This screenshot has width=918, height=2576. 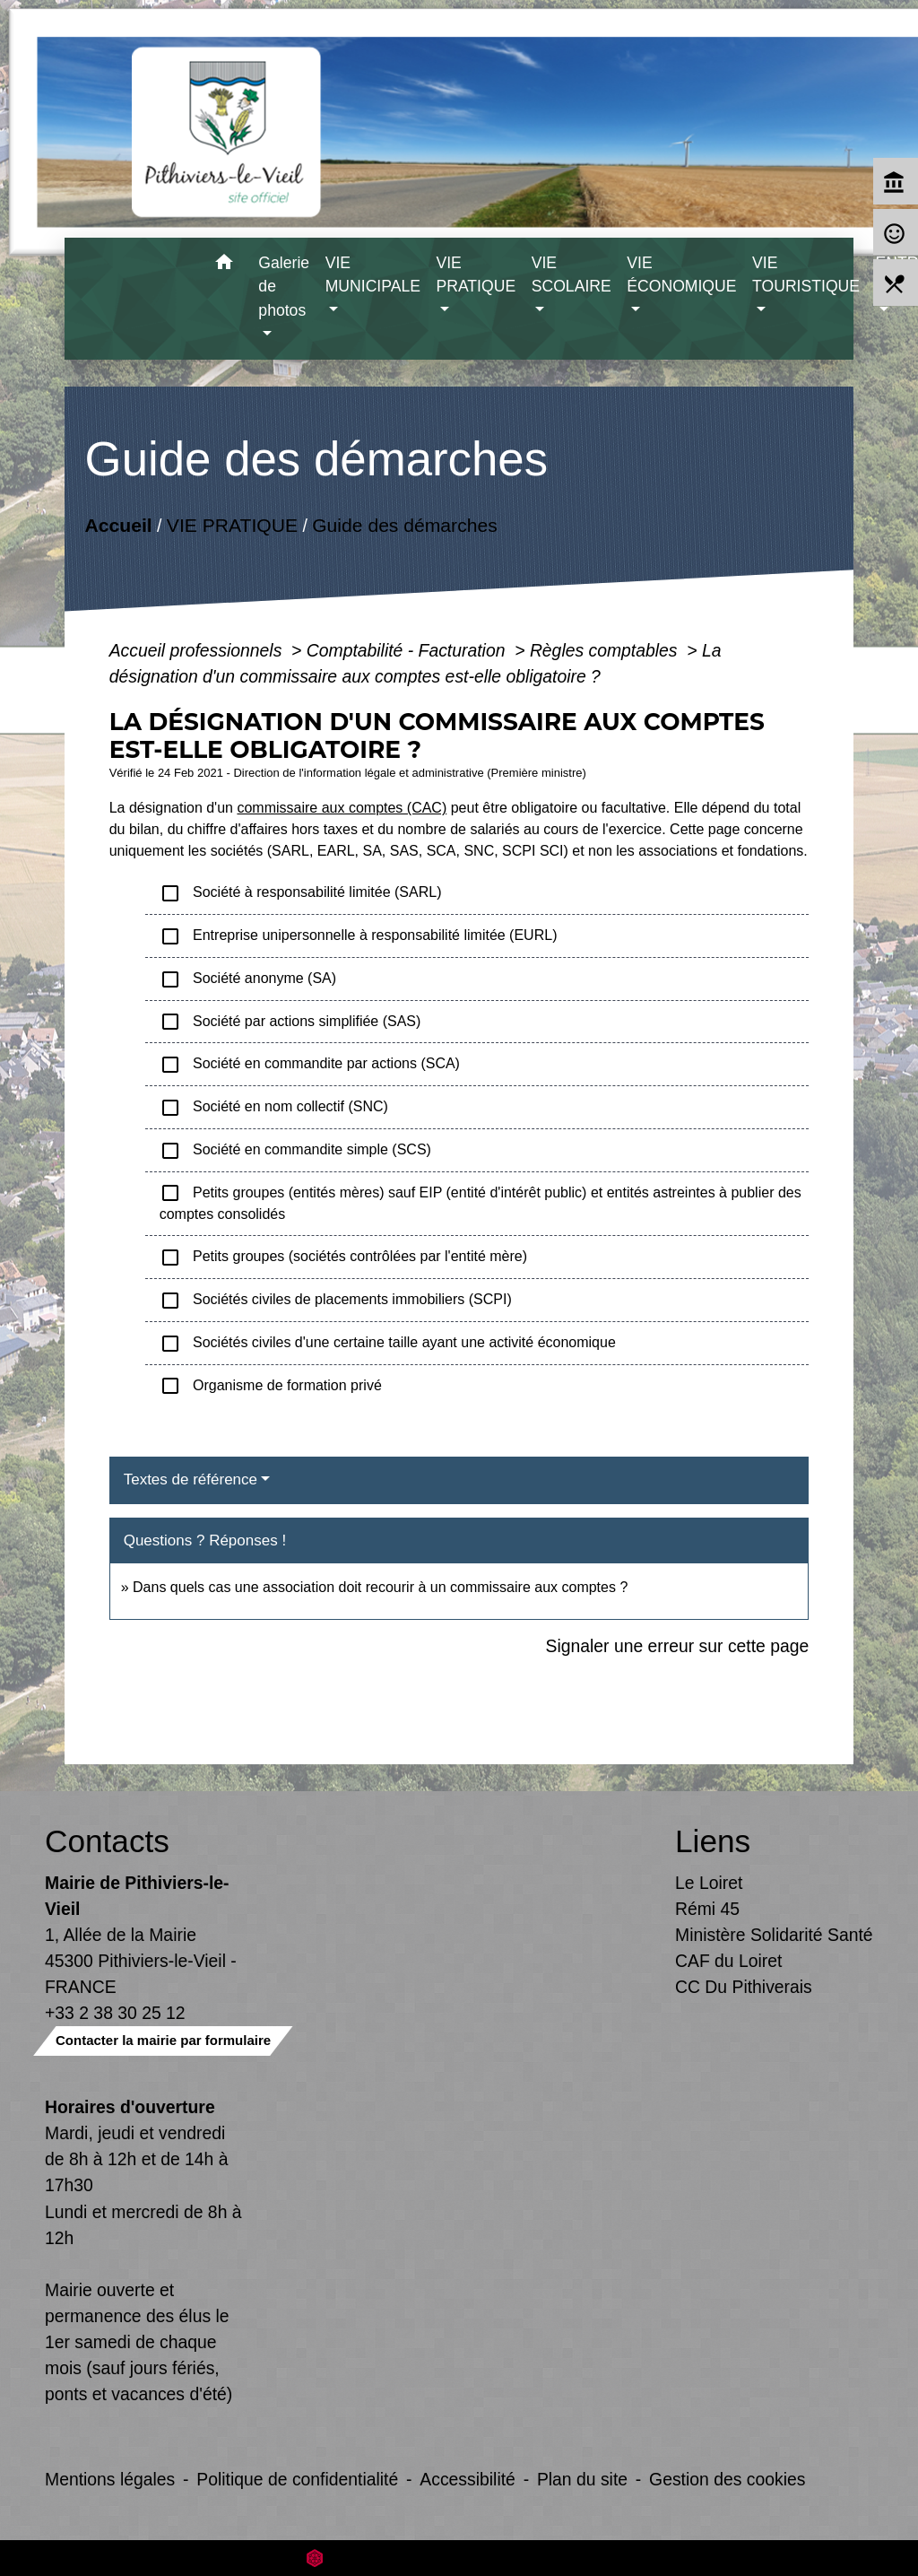 What do you see at coordinates (582, 2479) in the screenshot?
I see `Plan du site` at bounding box center [582, 2479].